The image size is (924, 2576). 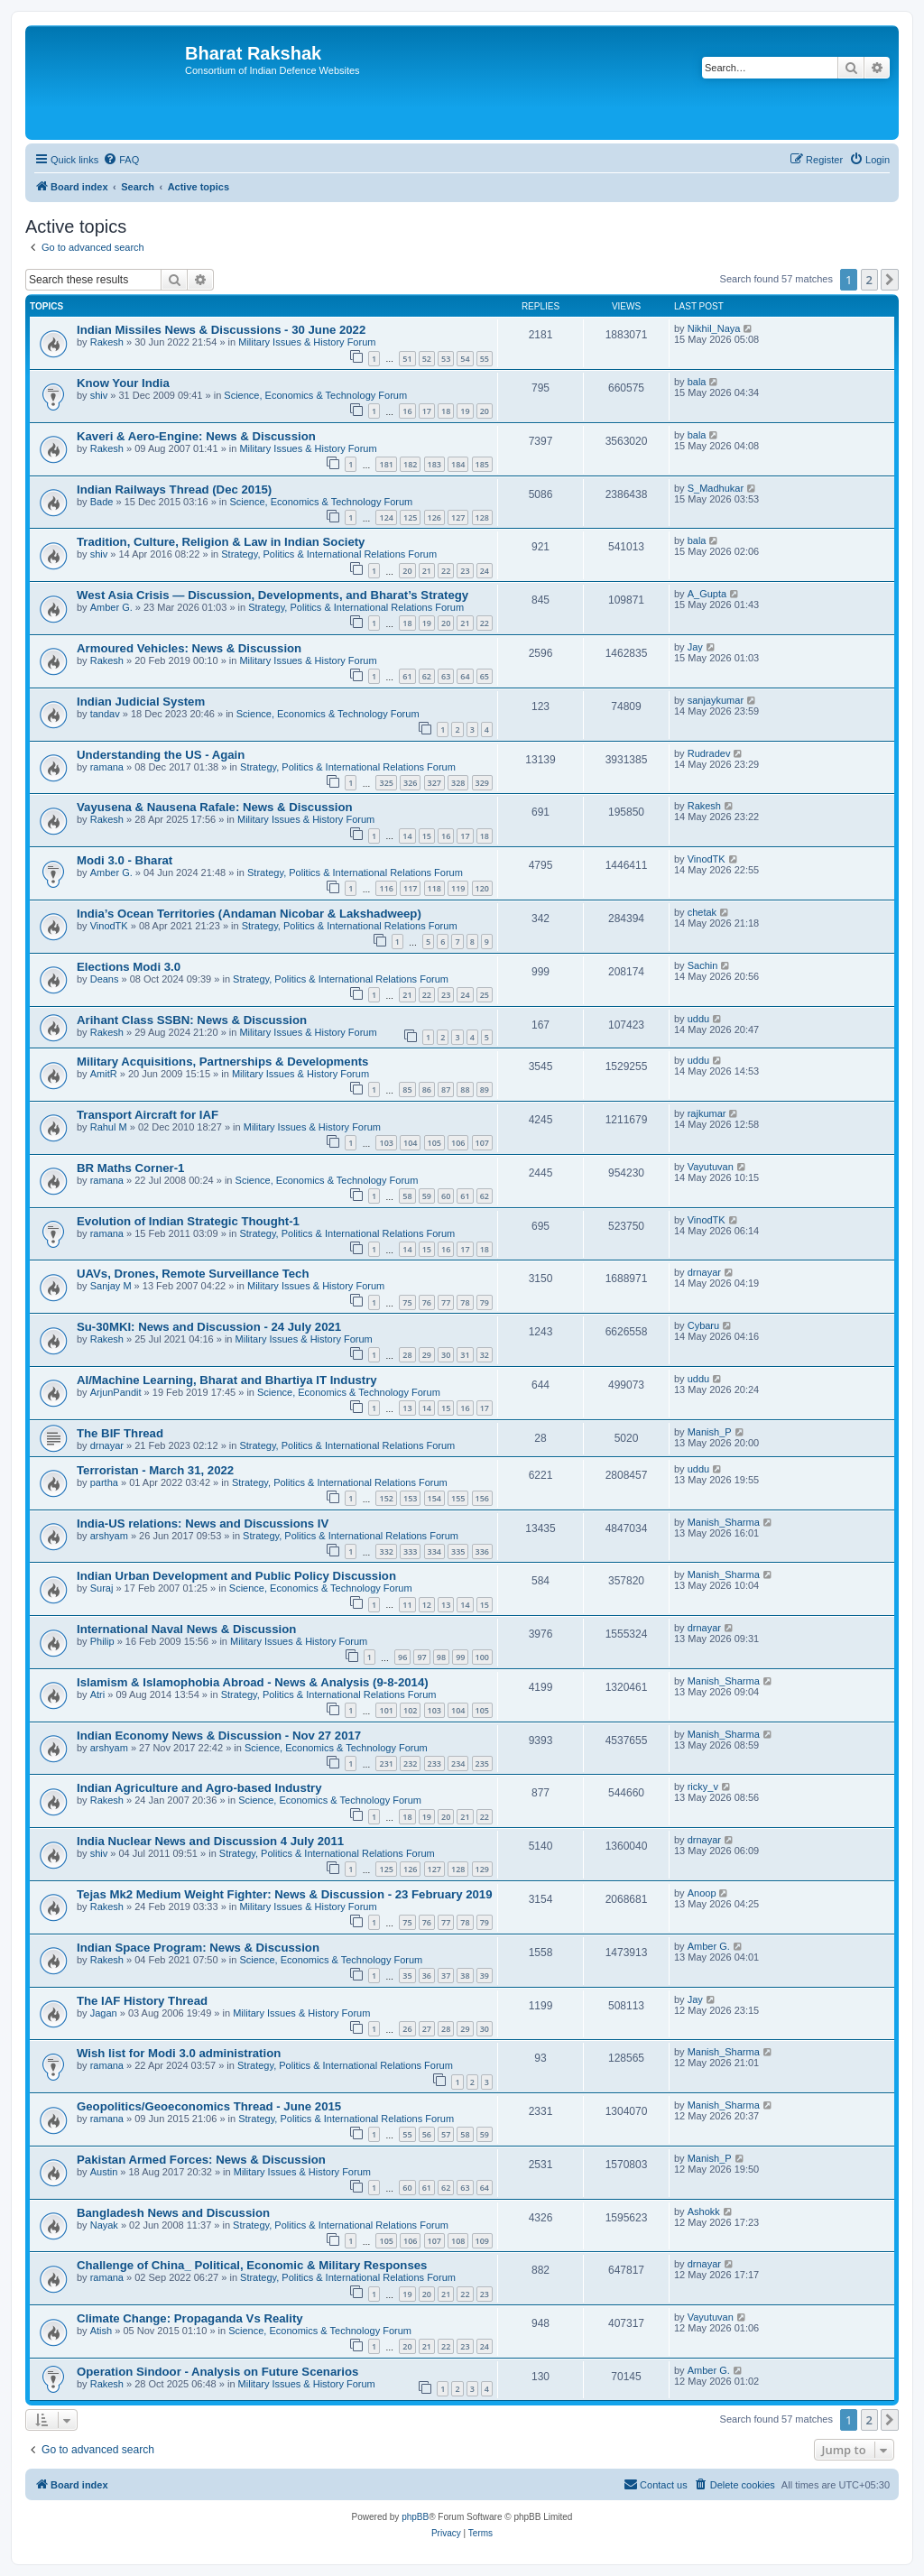 What do you see at coordinates (193, 1273) in the screenshot?
I see `UAVs, Drones, Remote Surveillance Tech` at bounding box center [193, 1273].